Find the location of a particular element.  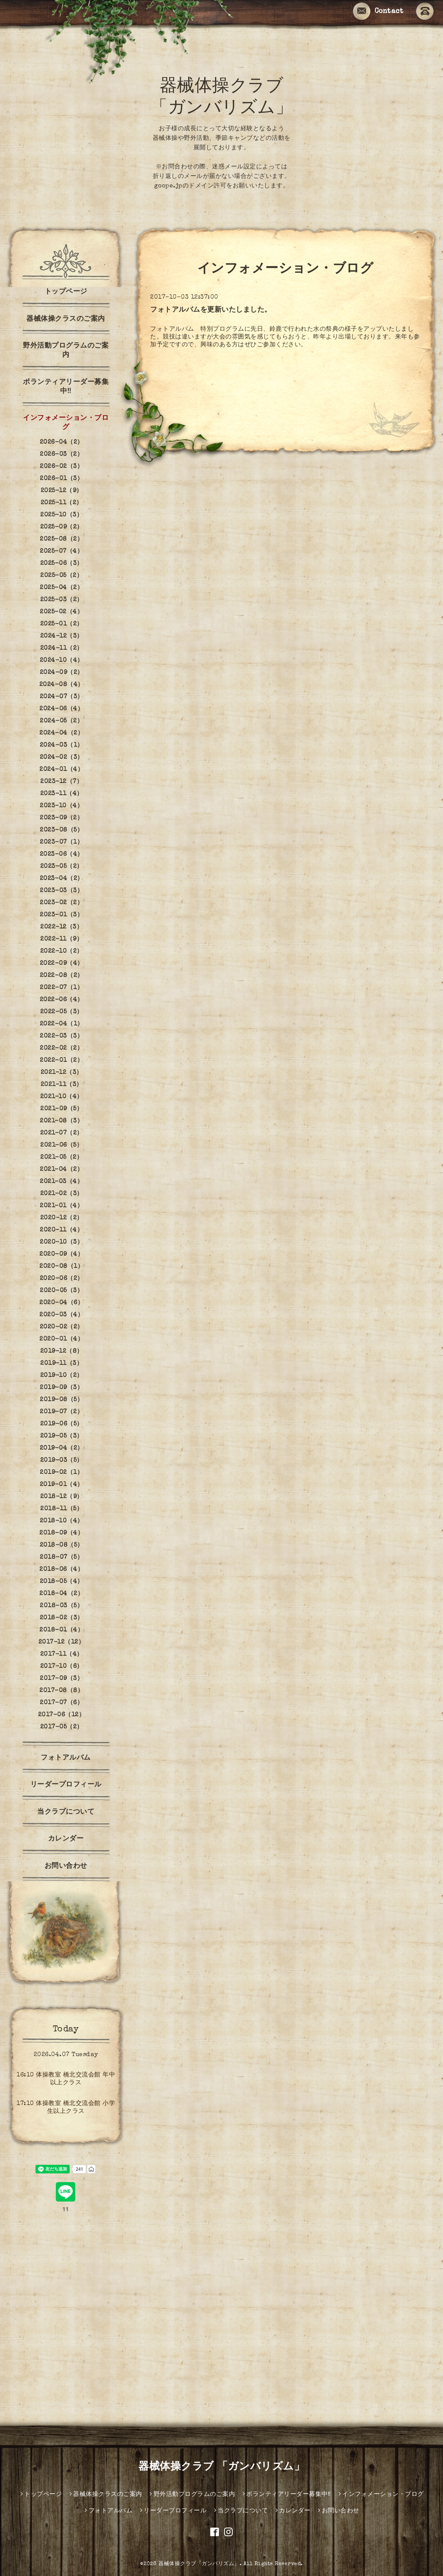

インフォメーション・ブログ is located at coordinates (66, 423).